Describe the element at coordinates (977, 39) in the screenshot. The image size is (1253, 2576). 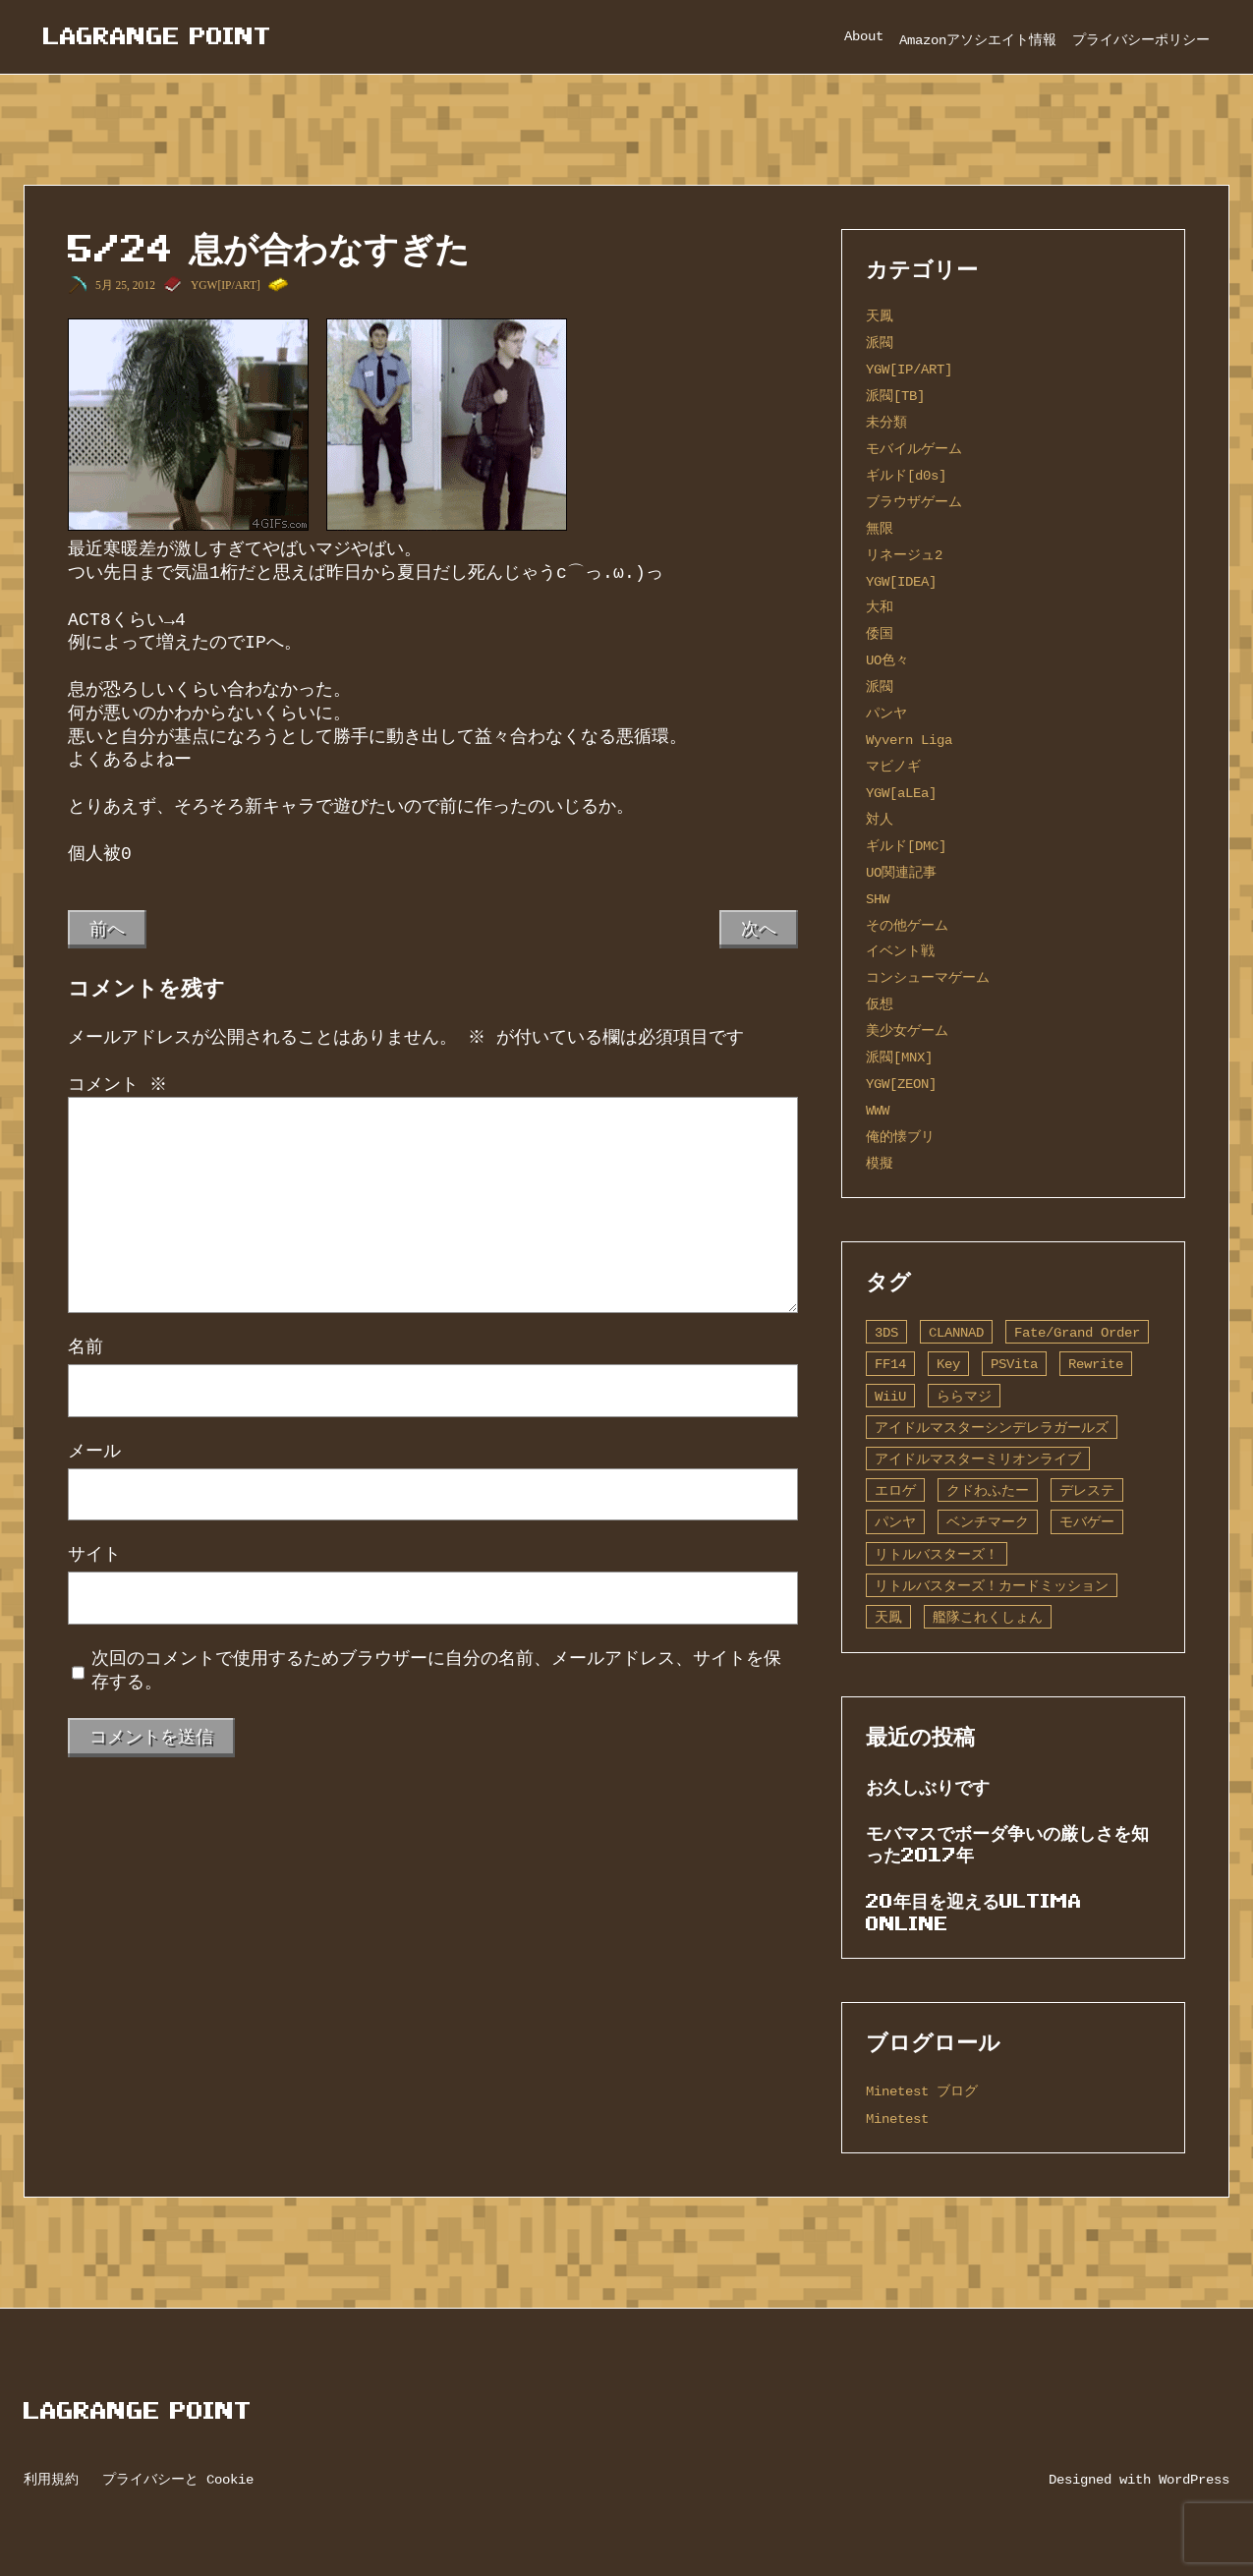
I see `Amazonアソシエイト情報` at that location.